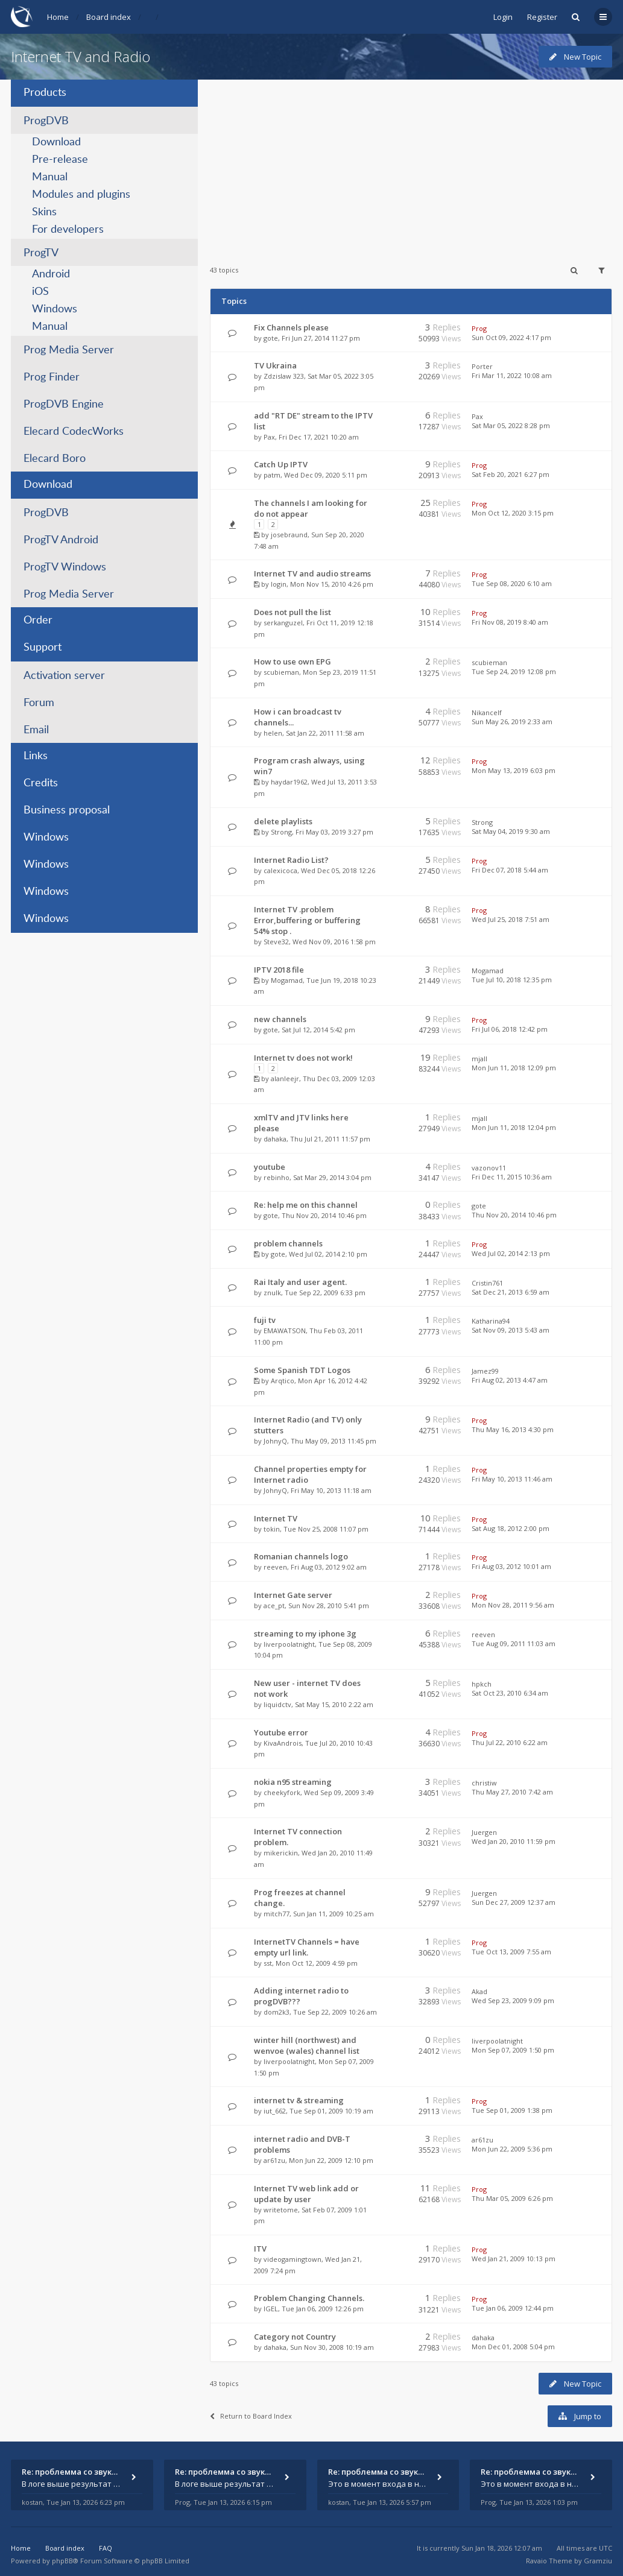 The width and height of the screenshot is (623, 2576). Describe the element at coordinates (514, 1067) in the screenshot. I see `Mon Jun 11, 2018 12:09 pm` at that location.